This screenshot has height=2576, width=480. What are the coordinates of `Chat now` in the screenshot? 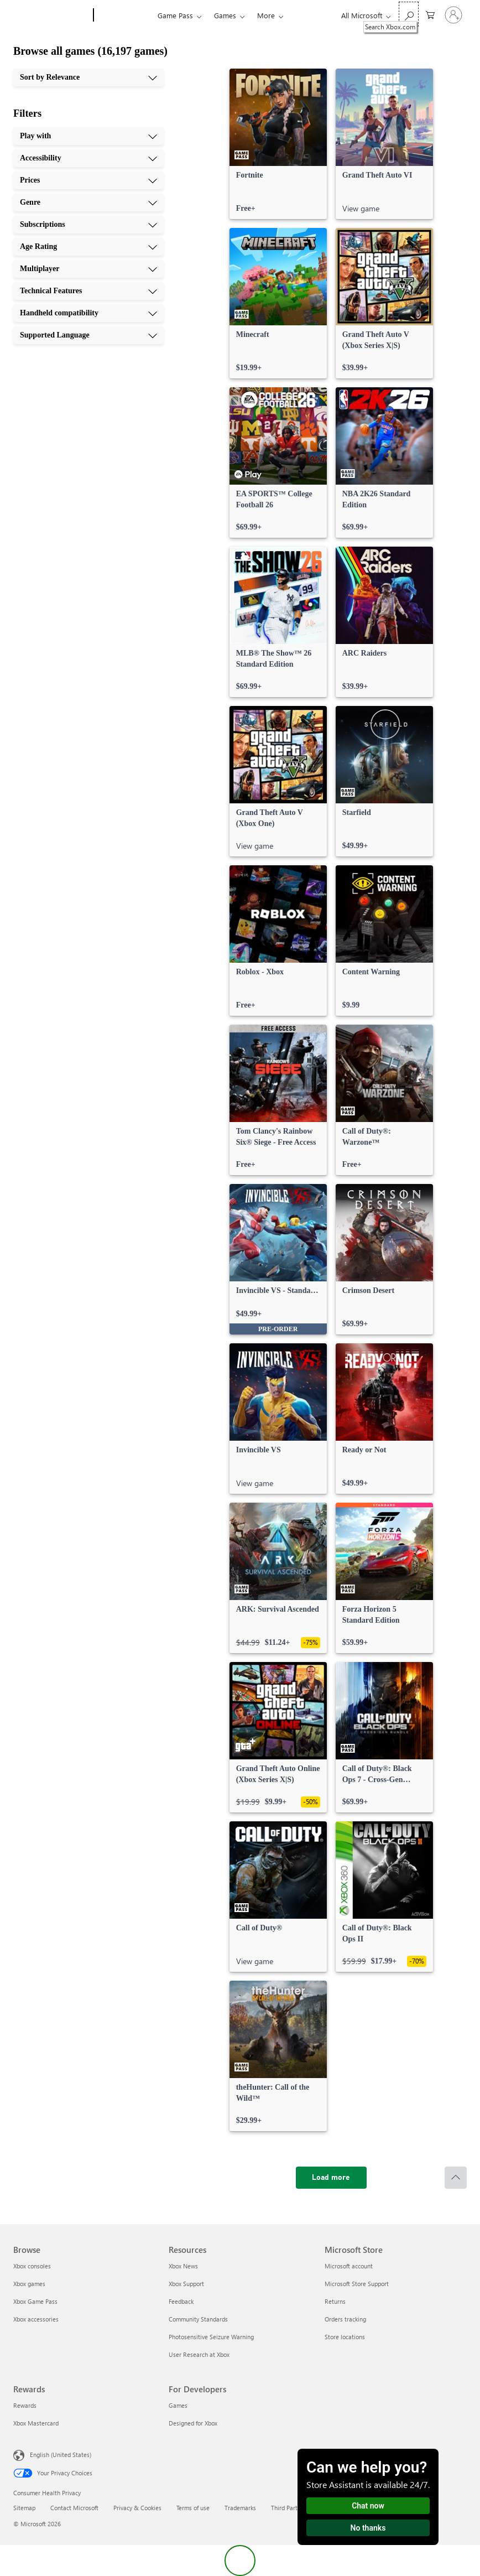 It's located at (368, 2505).